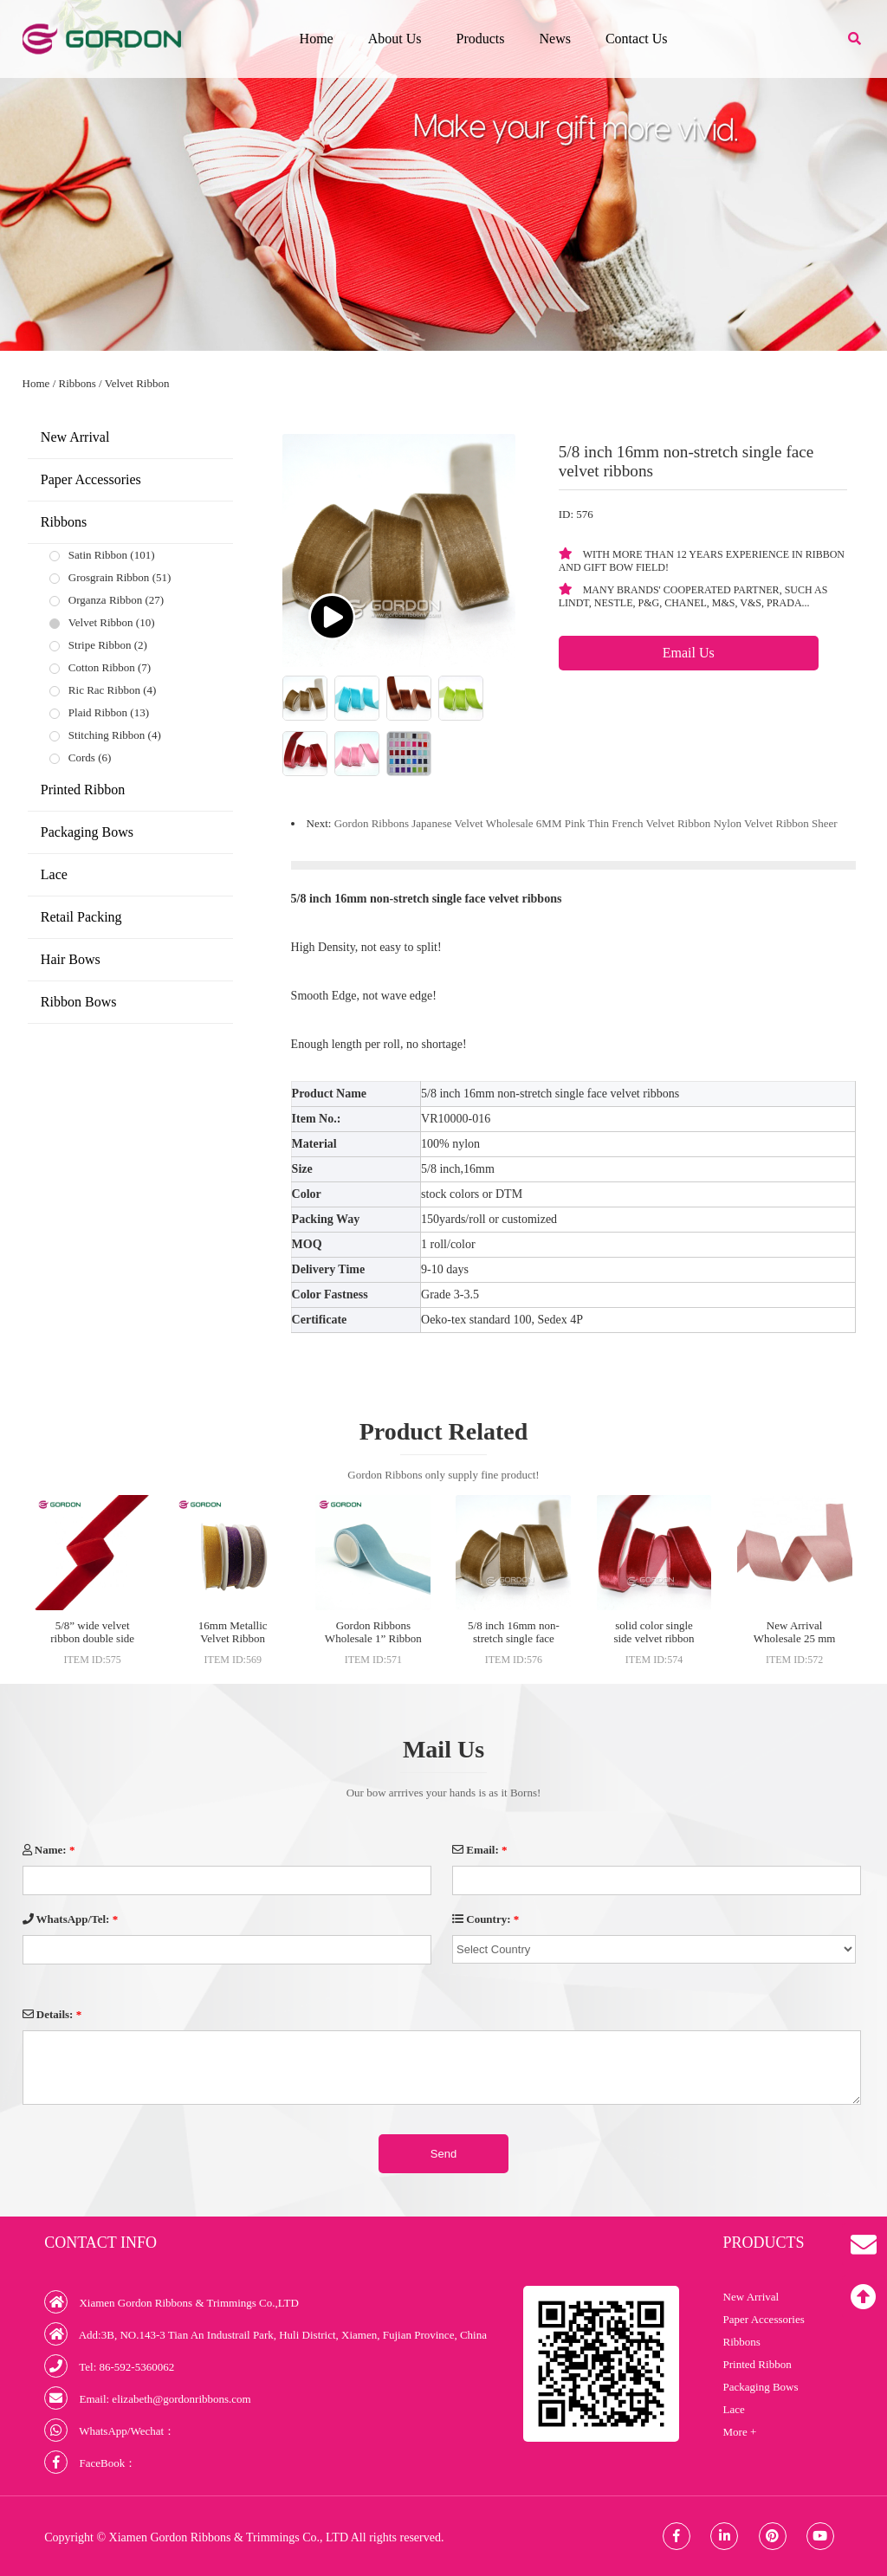  Describe the element at coordinates (586, 823) in the screenshot. I see `Gordon Ribbons Japanese Velvet Wholesale 6MM Pink Thin French Velvet Ribbon Nylon Velvet Ribbon Sheer` at that location.